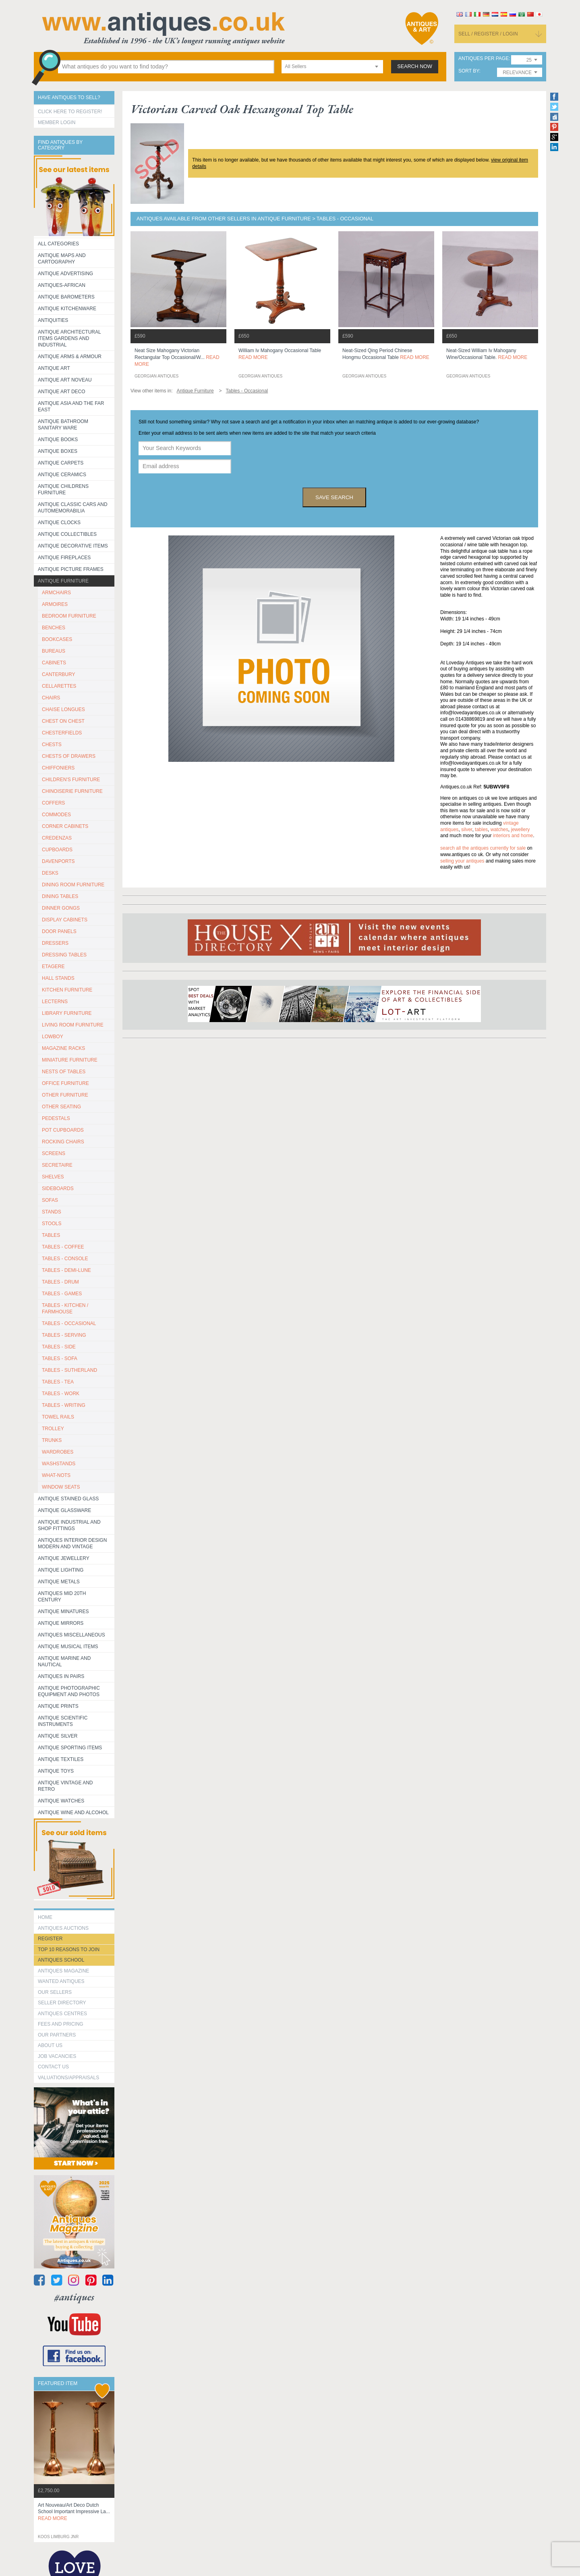  I want to click on CHINOISERIE FURNITURE, so click(72, 791).